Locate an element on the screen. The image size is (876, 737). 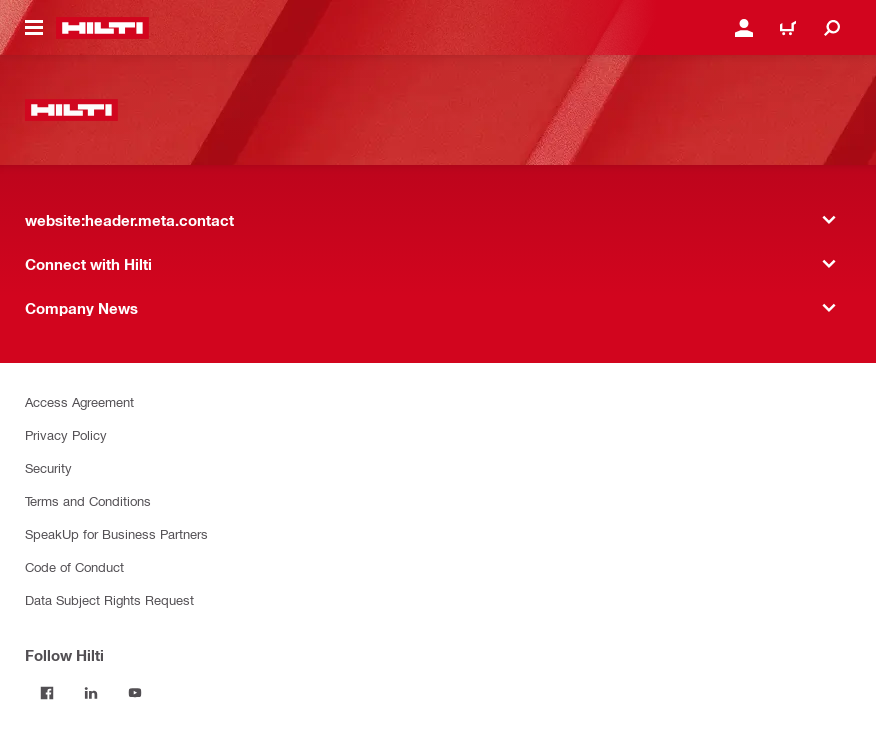
SpeakUp for Business Partners is located at coordinates (116, 533).